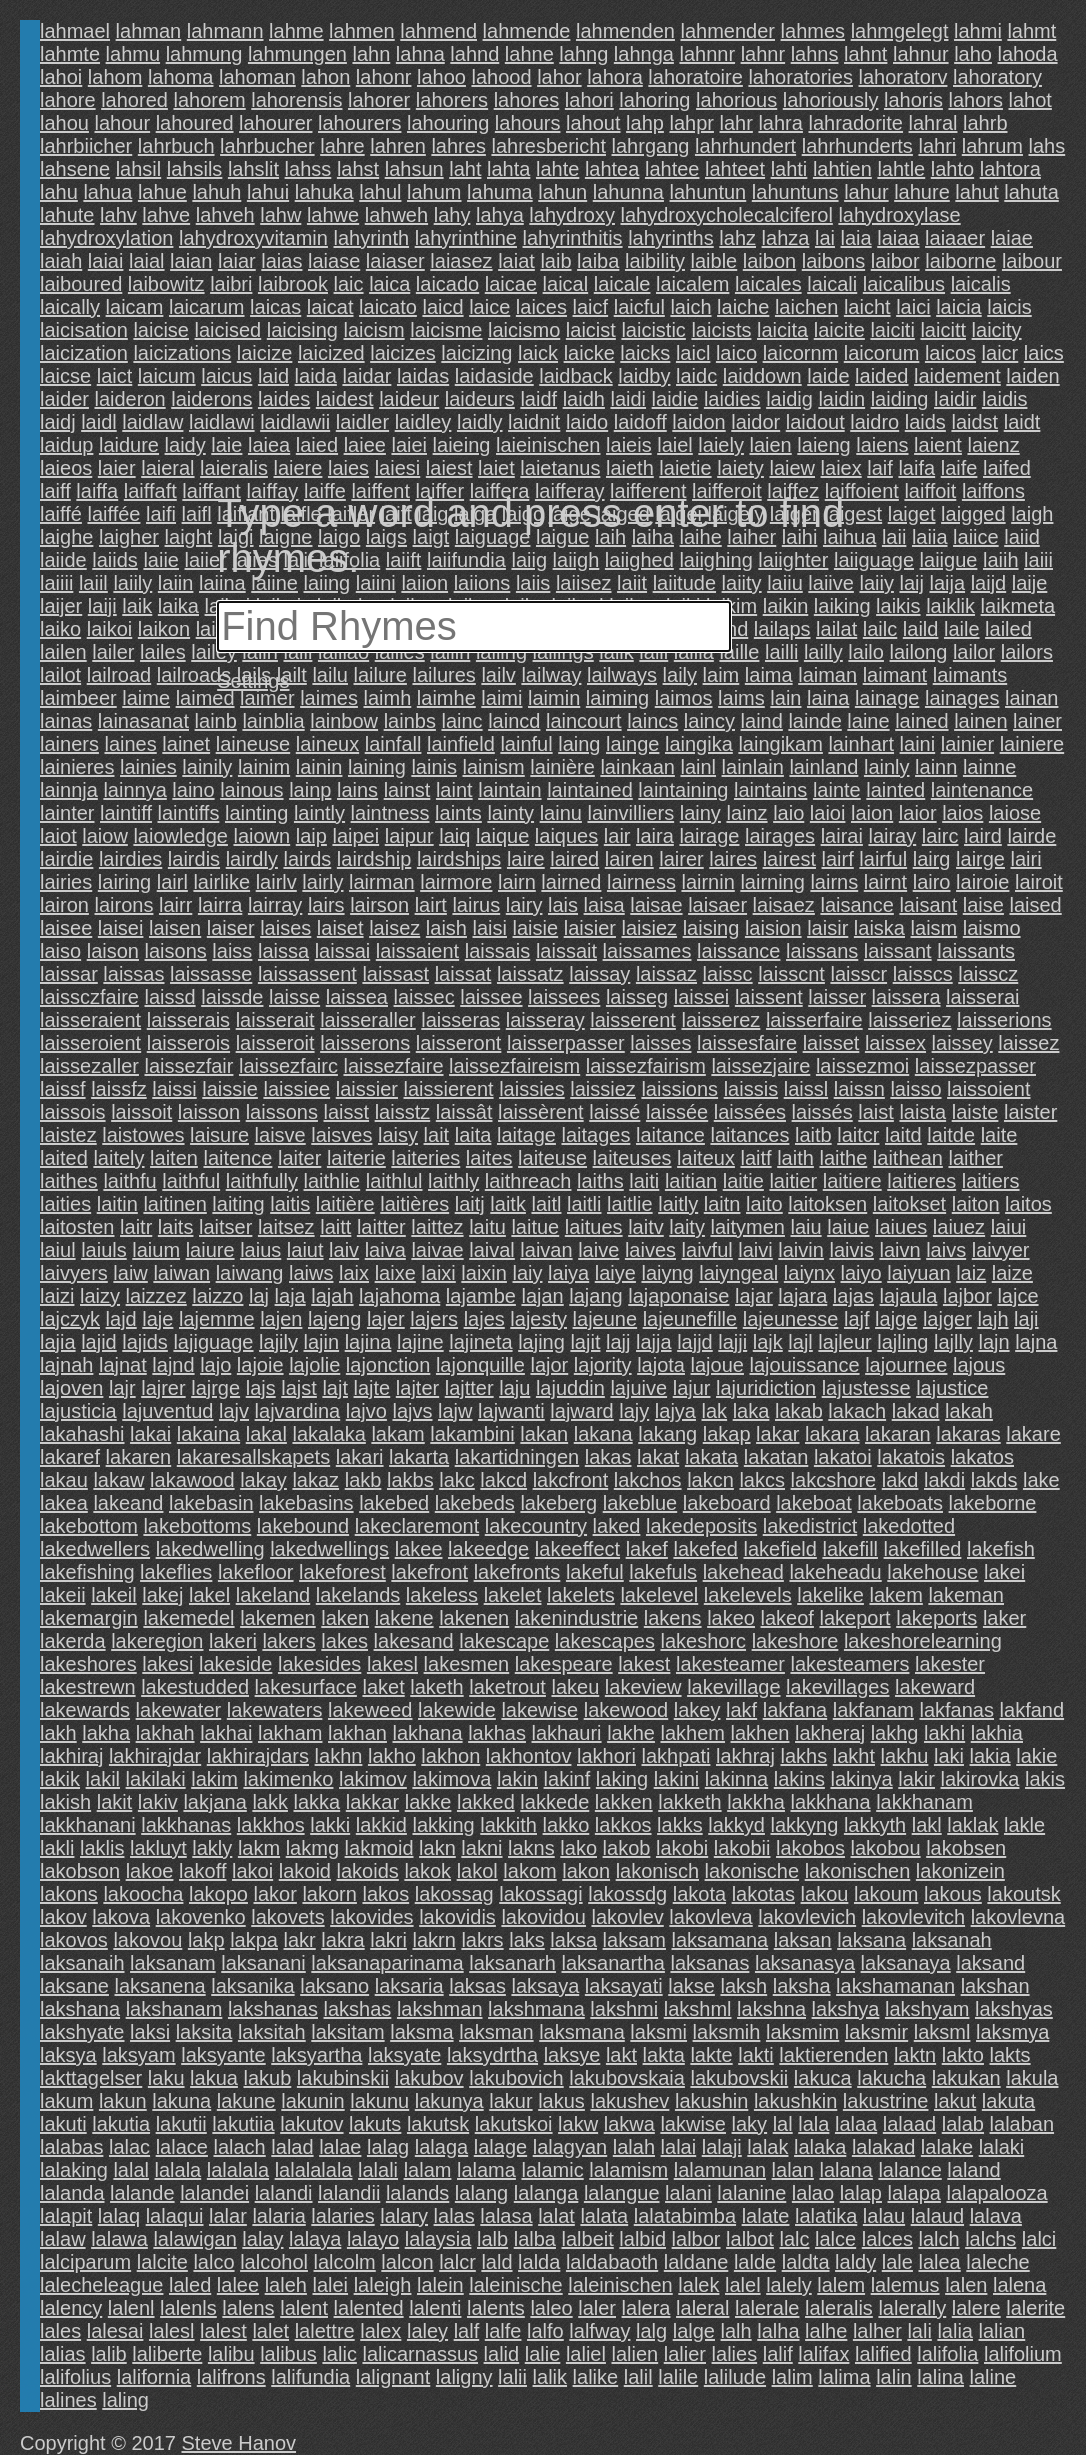  What do you see at coordinates (1009, 307) in the screenshot?
I see `laicis` at bounding box center [1009, 307].